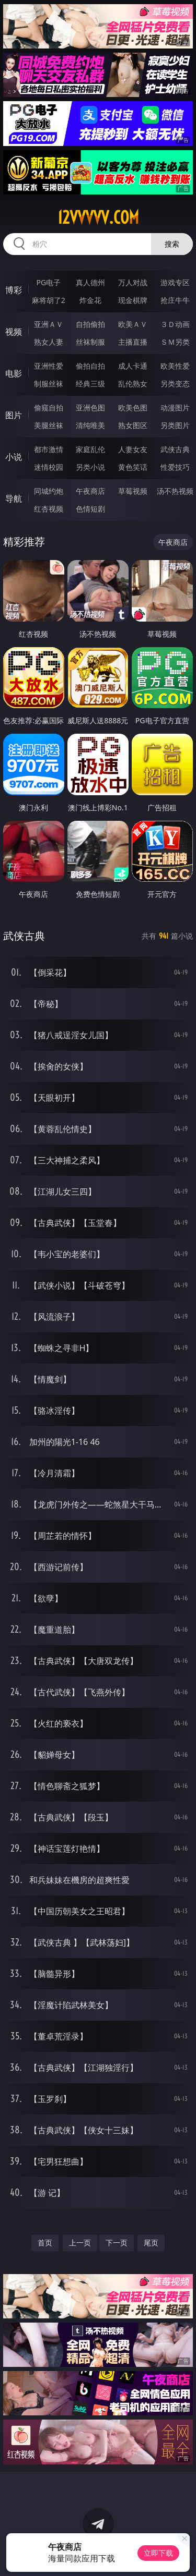  Describe the element at coordinates (90, 383) in the screenshot. I see `经典三级` at that location.